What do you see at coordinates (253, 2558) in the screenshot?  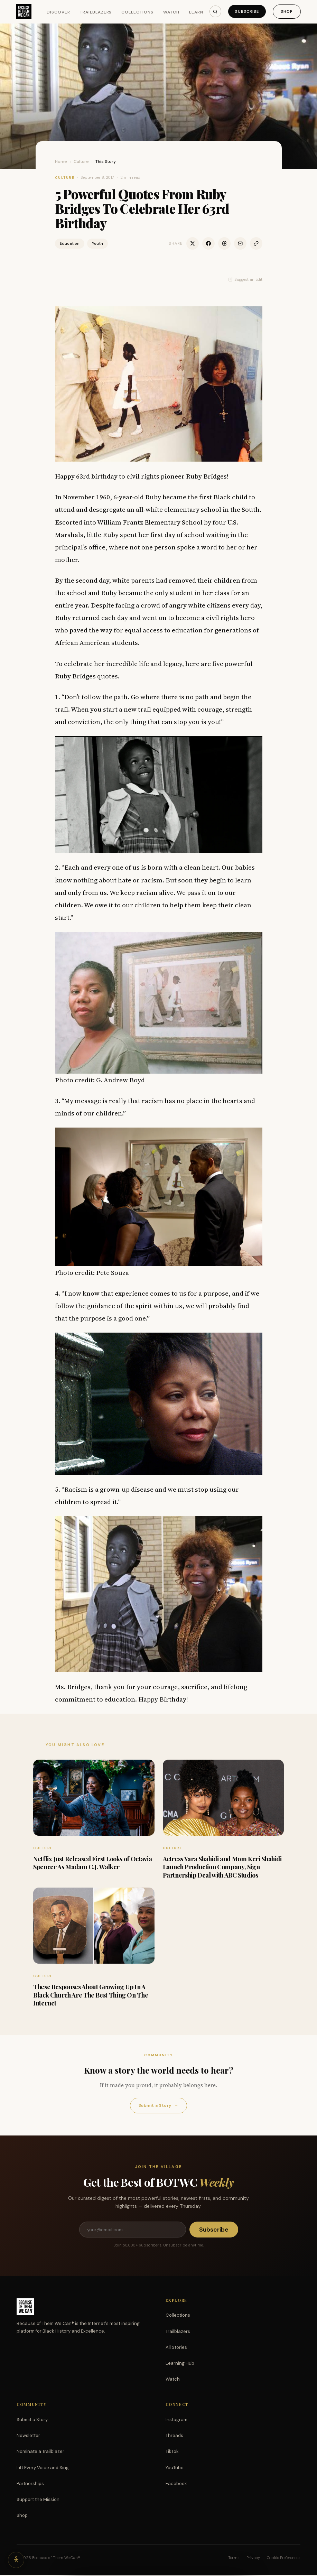 I see `Privacy` at bounding box center [253, 2558].